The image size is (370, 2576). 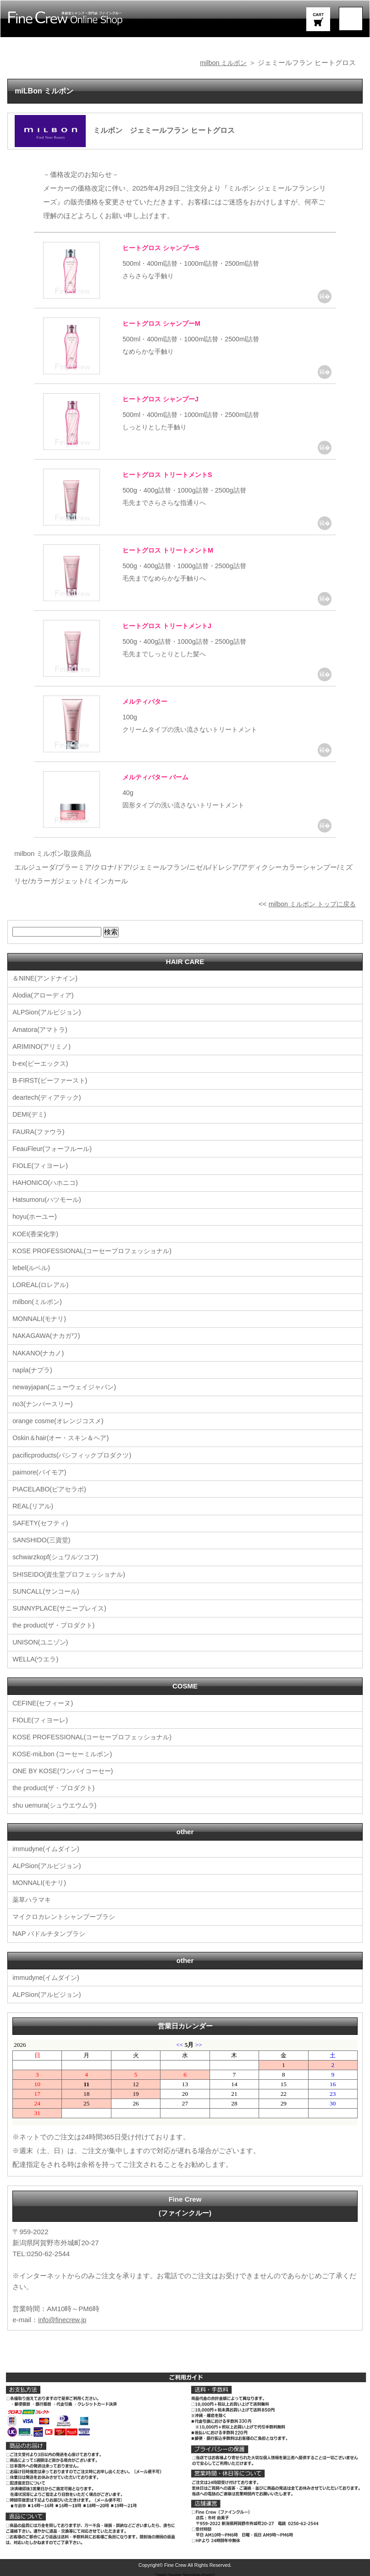 What do you see at coordinates (96, 1250) in the screenshot?
I see `KOSE PROFESSIONAL(コーセープロフェッショナル)` at bounding box center [96, 1250].